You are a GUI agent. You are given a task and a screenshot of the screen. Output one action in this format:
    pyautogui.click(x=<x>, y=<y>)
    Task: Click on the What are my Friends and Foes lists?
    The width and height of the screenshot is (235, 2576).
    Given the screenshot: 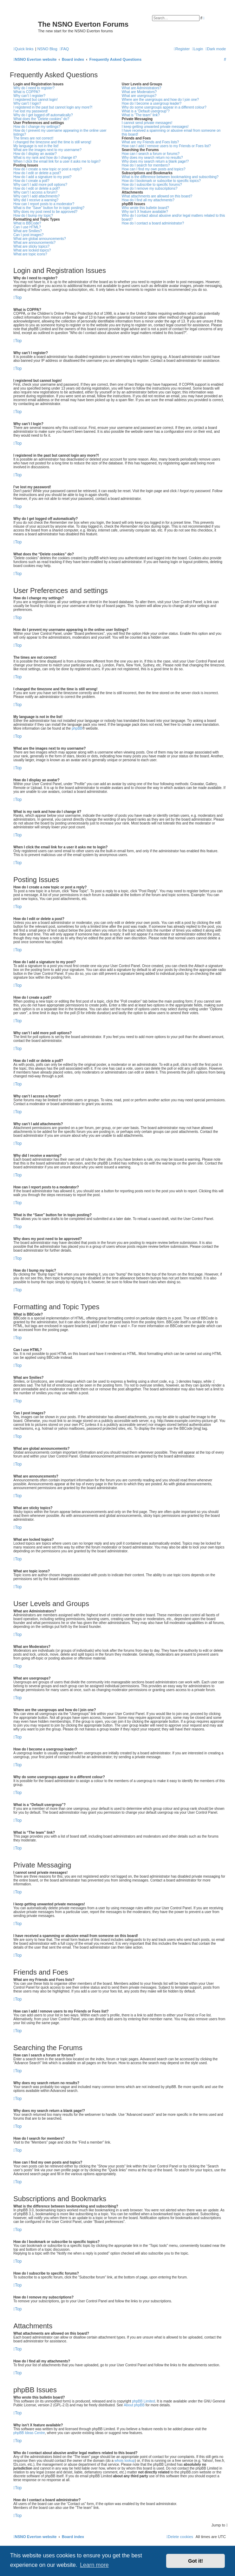 What is the action you would take?
    pyautogui.click(x=150, y=142)
    